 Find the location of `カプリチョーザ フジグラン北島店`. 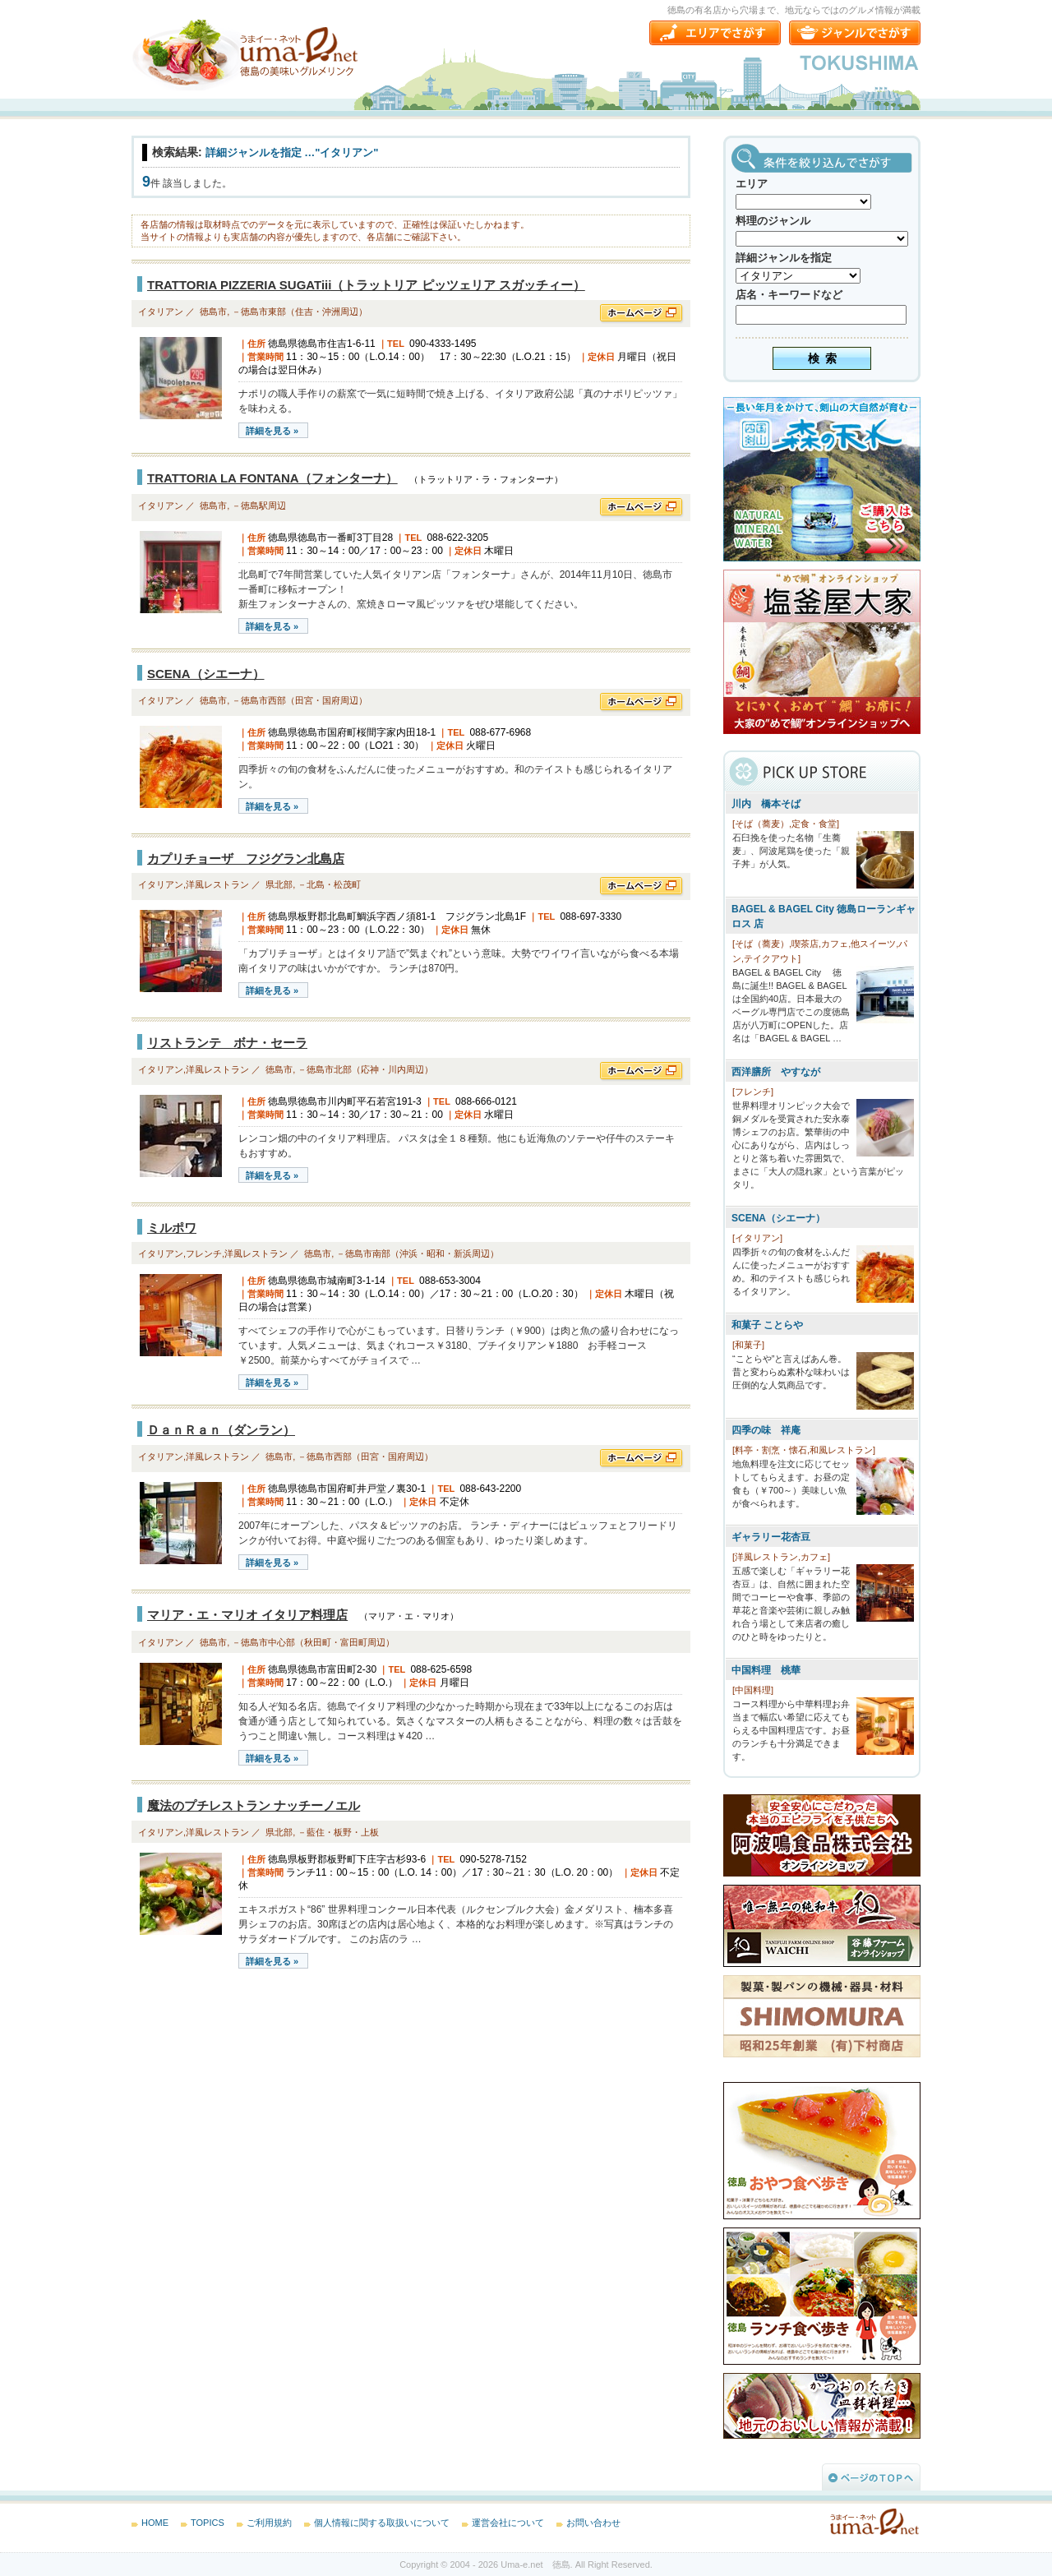

カプリチョーザ フジグラン北島店 is located at coordinates (245, 859).